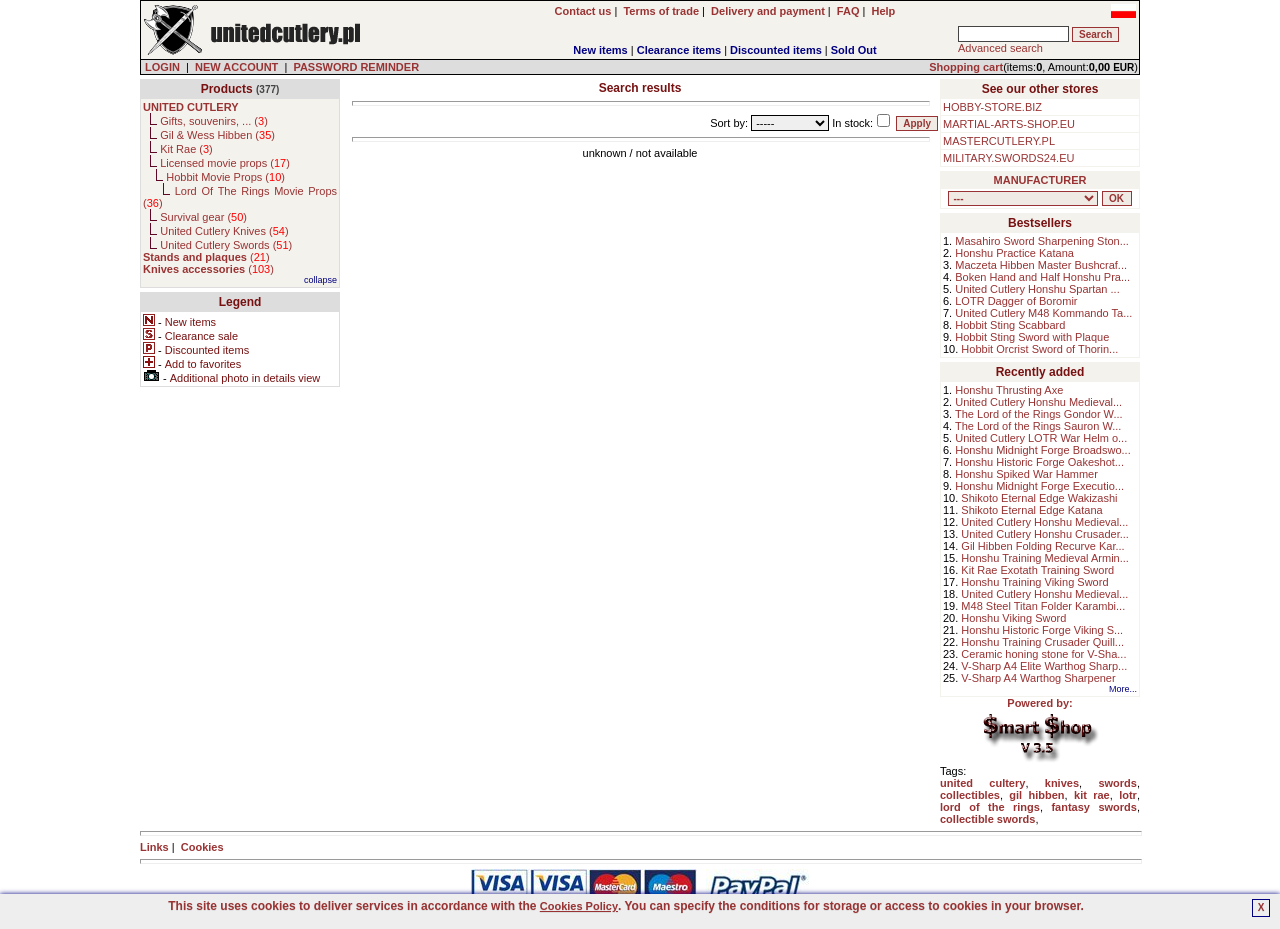  What do you see at coordinates (1008, 158) in the screenshot?
I see `MILITARY.SWORDS24.EU` at bounding box center [1008, 158].